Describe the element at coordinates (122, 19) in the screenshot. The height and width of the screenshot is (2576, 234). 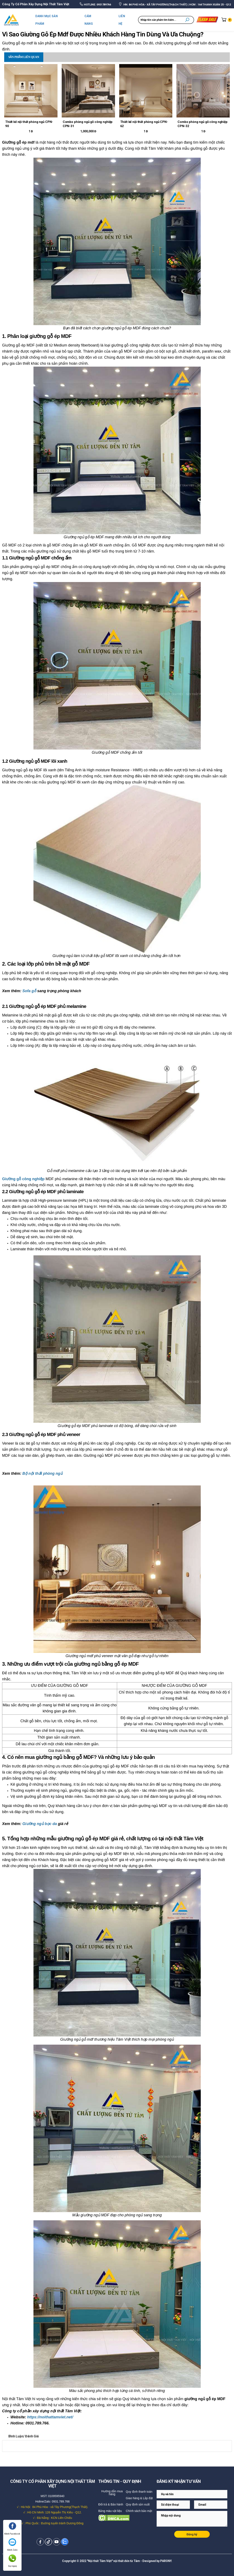
I see `LIÊN HỆ` at that location.